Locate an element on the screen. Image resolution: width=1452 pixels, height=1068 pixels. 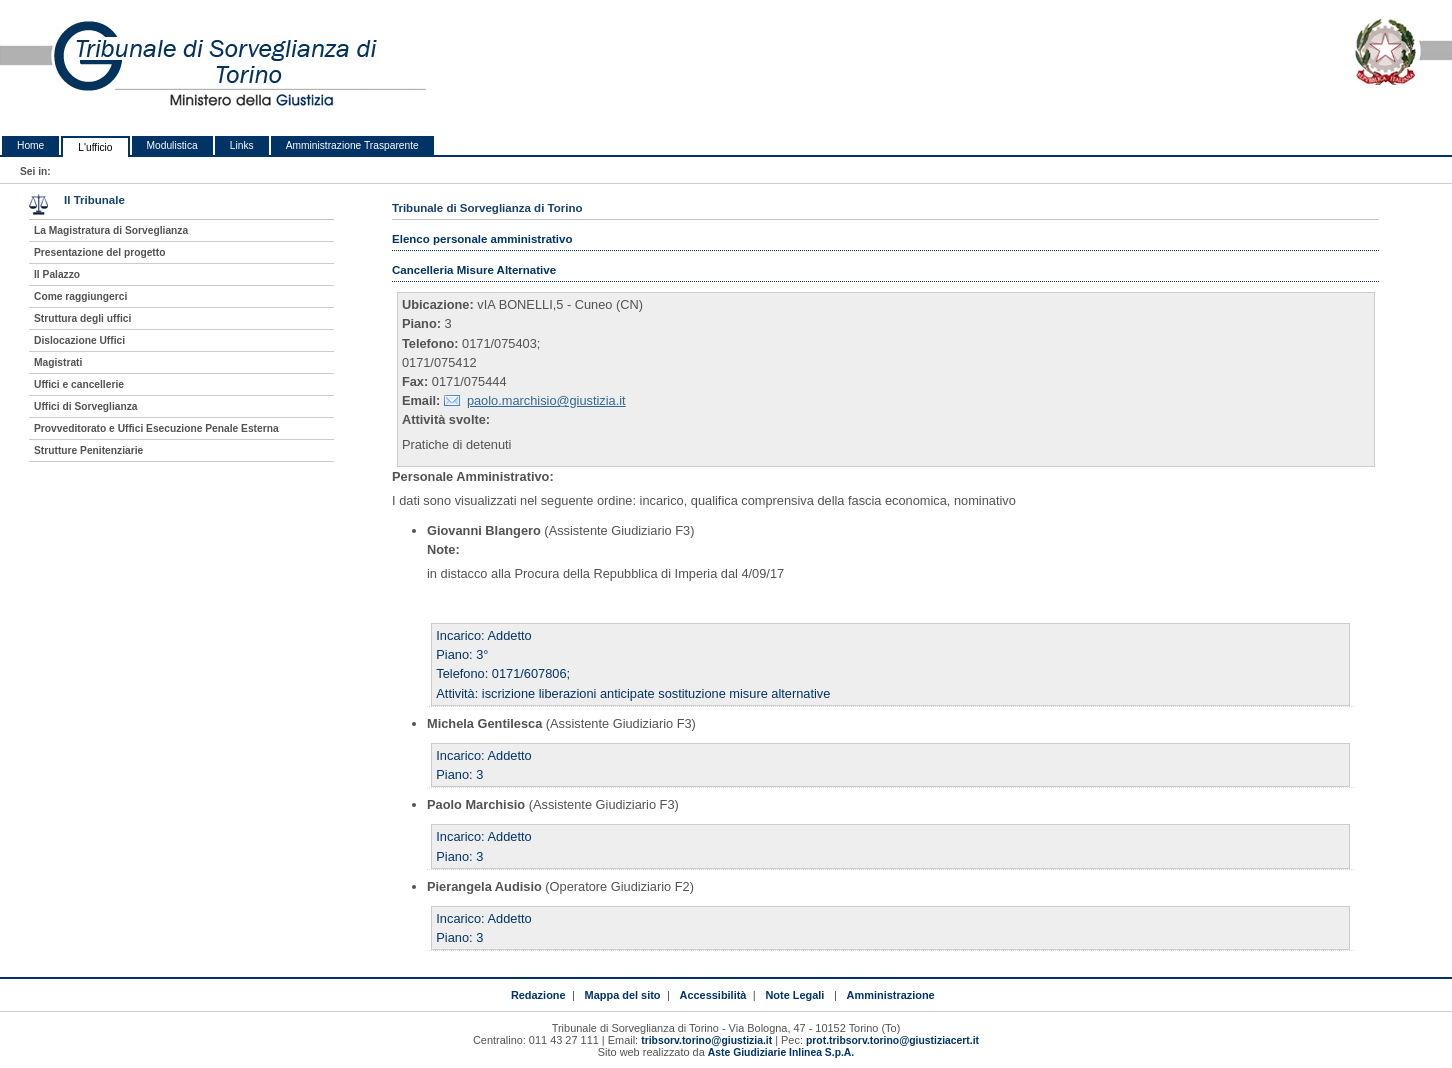
Amministrazione Trasparente is located at coordinates (352, 145).